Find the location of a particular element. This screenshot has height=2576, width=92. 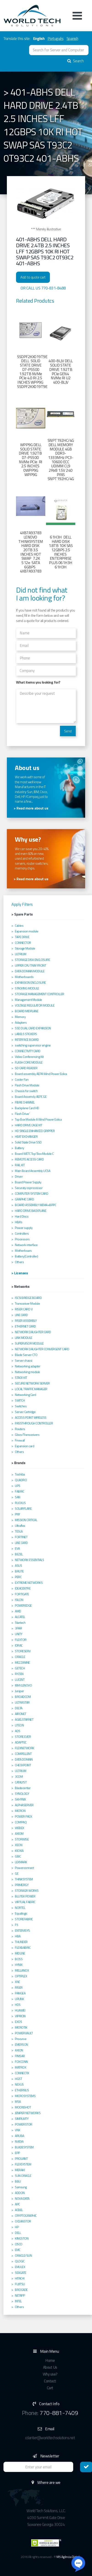

ORACLE is located at coordinates (20, 1657).